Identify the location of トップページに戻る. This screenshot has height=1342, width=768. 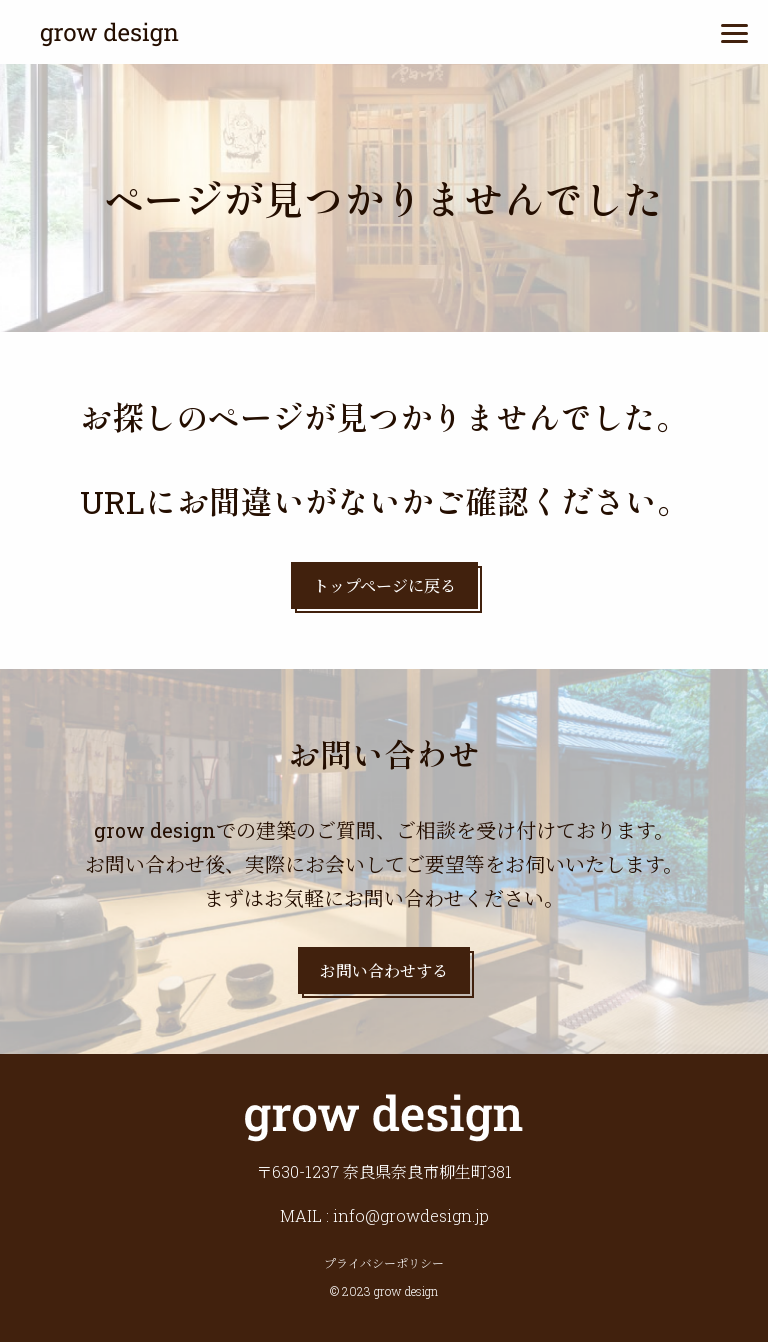
(384, 585).